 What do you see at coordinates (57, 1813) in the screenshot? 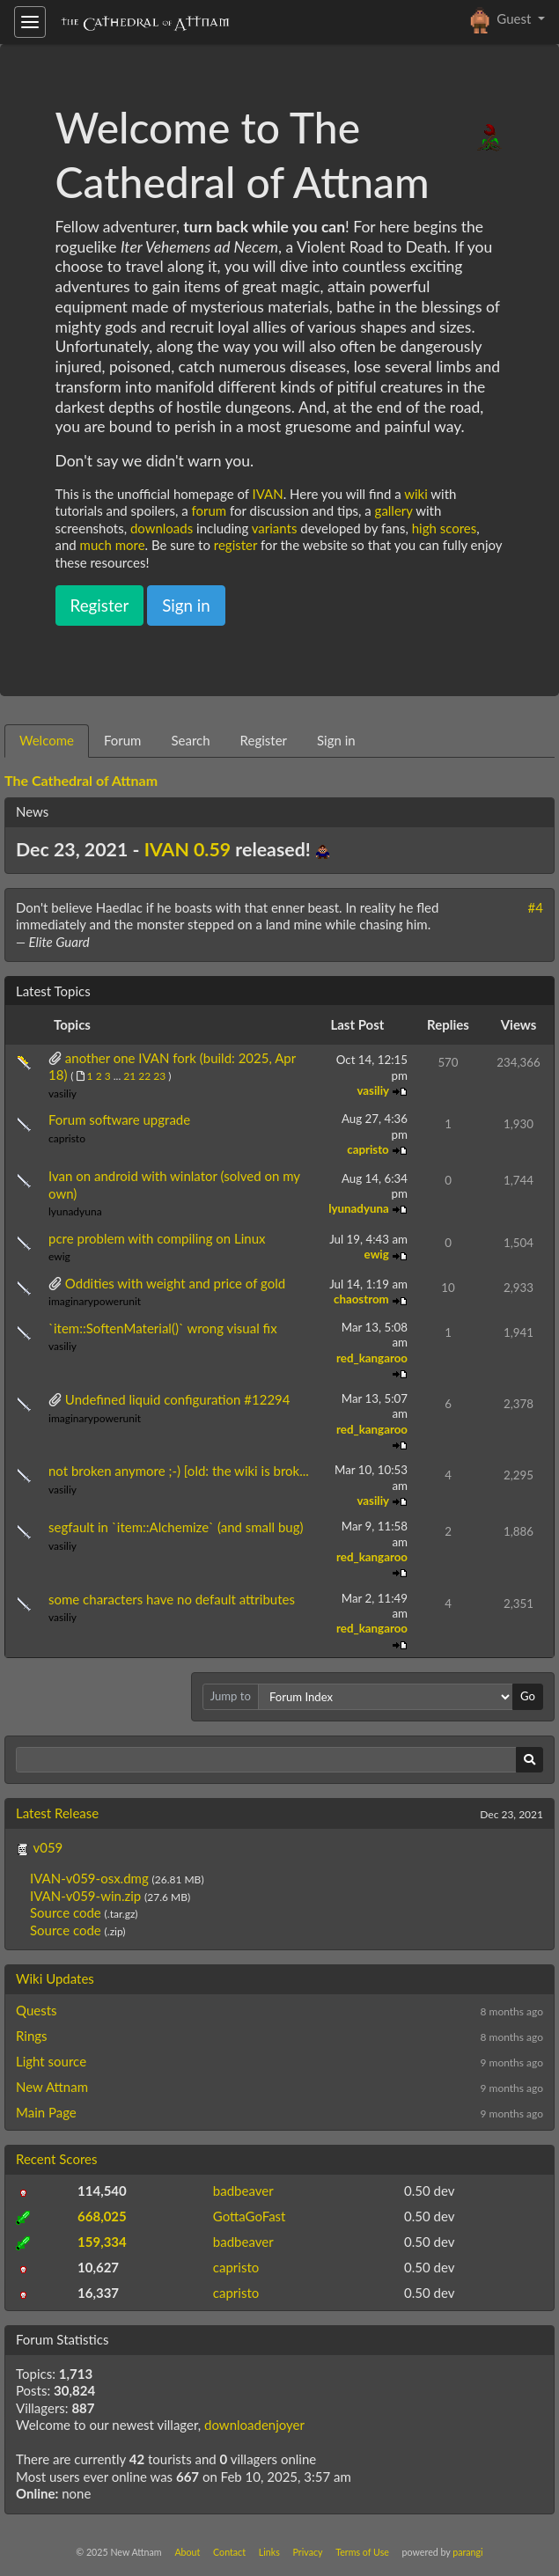
I see `Latest Release` at bounding box center [57, 1813].